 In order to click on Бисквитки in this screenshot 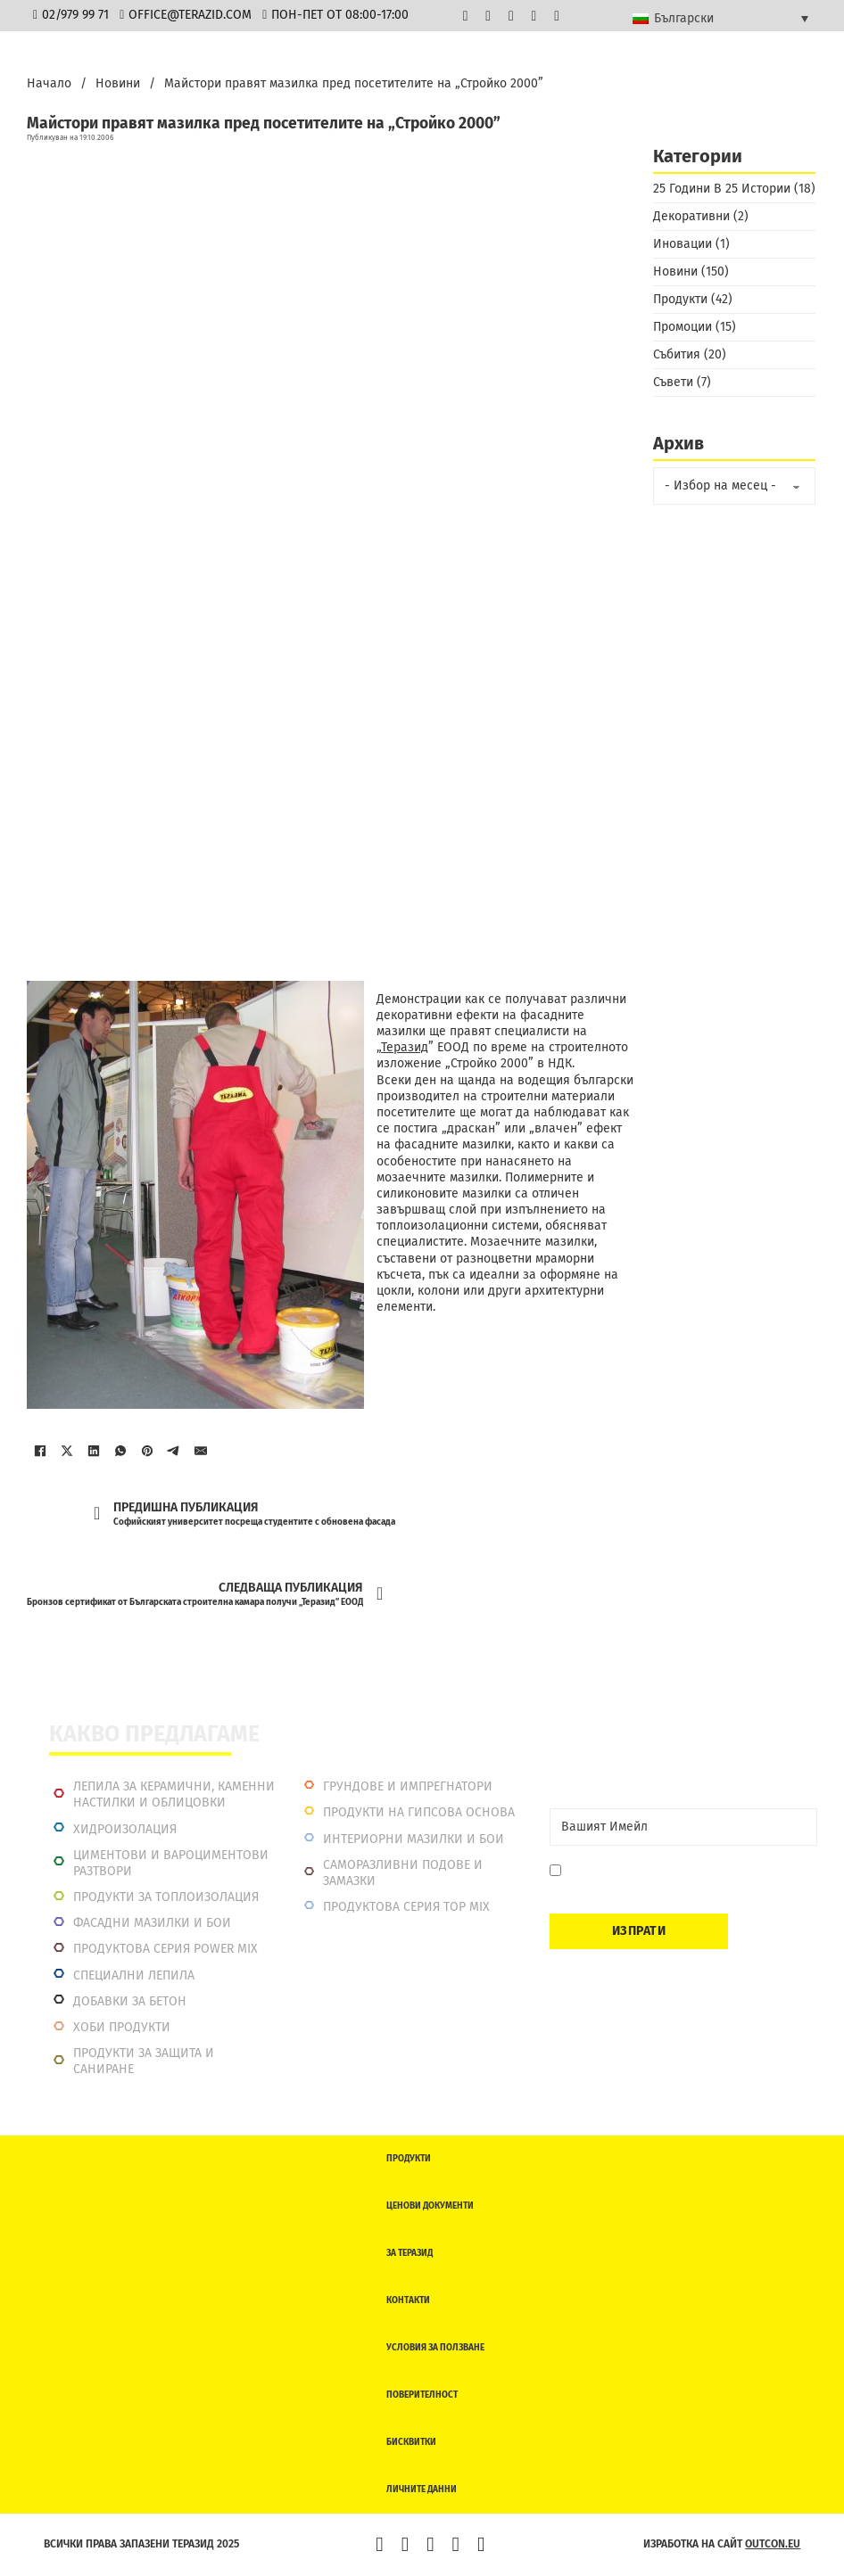, I will do `click(411, 2442)`.